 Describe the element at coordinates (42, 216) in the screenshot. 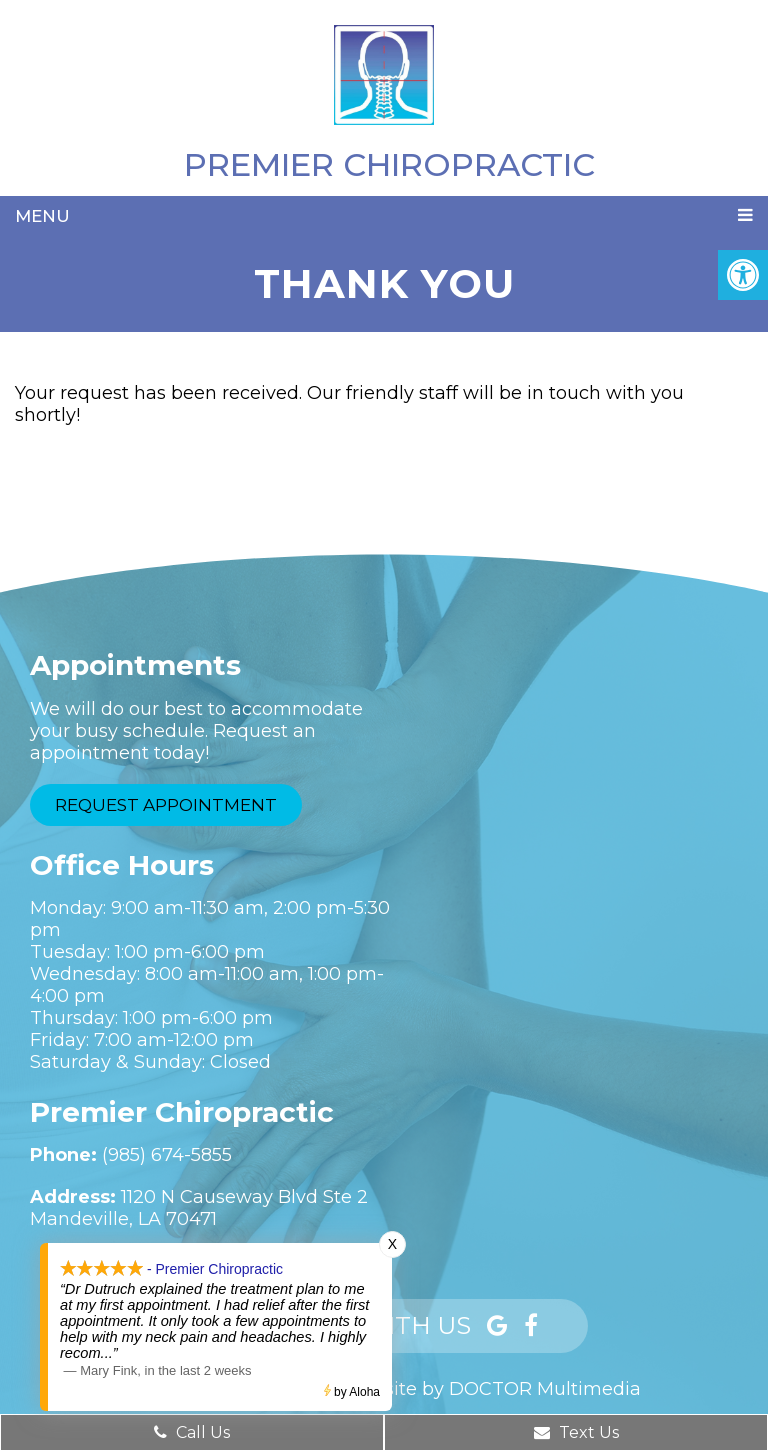

I see `Menu` at that location.